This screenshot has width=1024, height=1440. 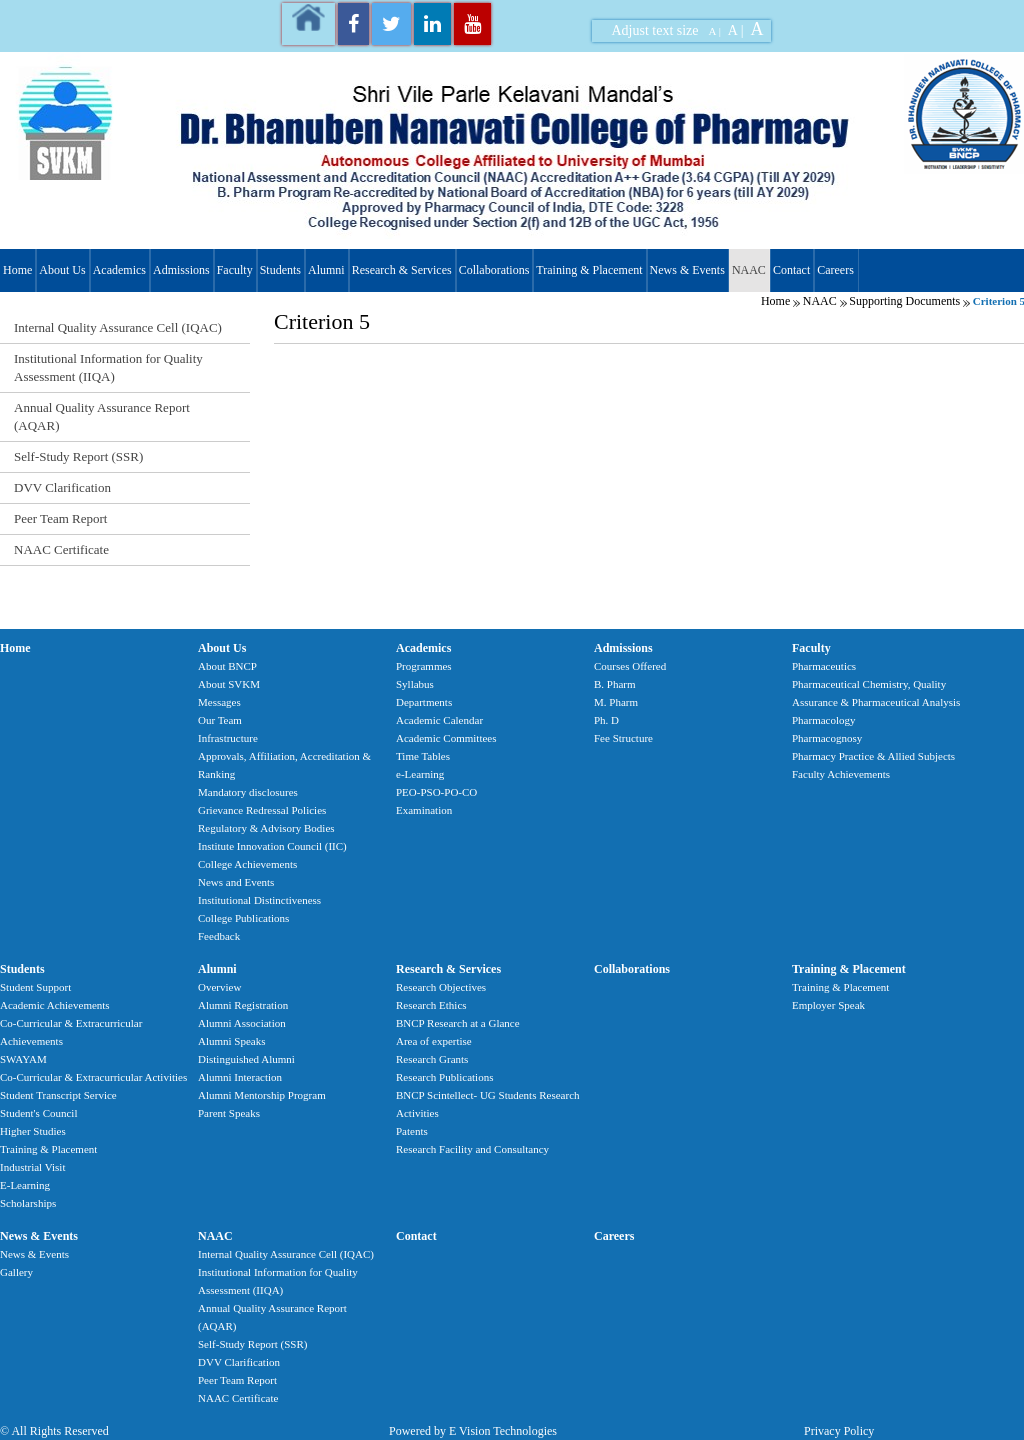 I want to click on Admissions, so click(x=181, y=270).